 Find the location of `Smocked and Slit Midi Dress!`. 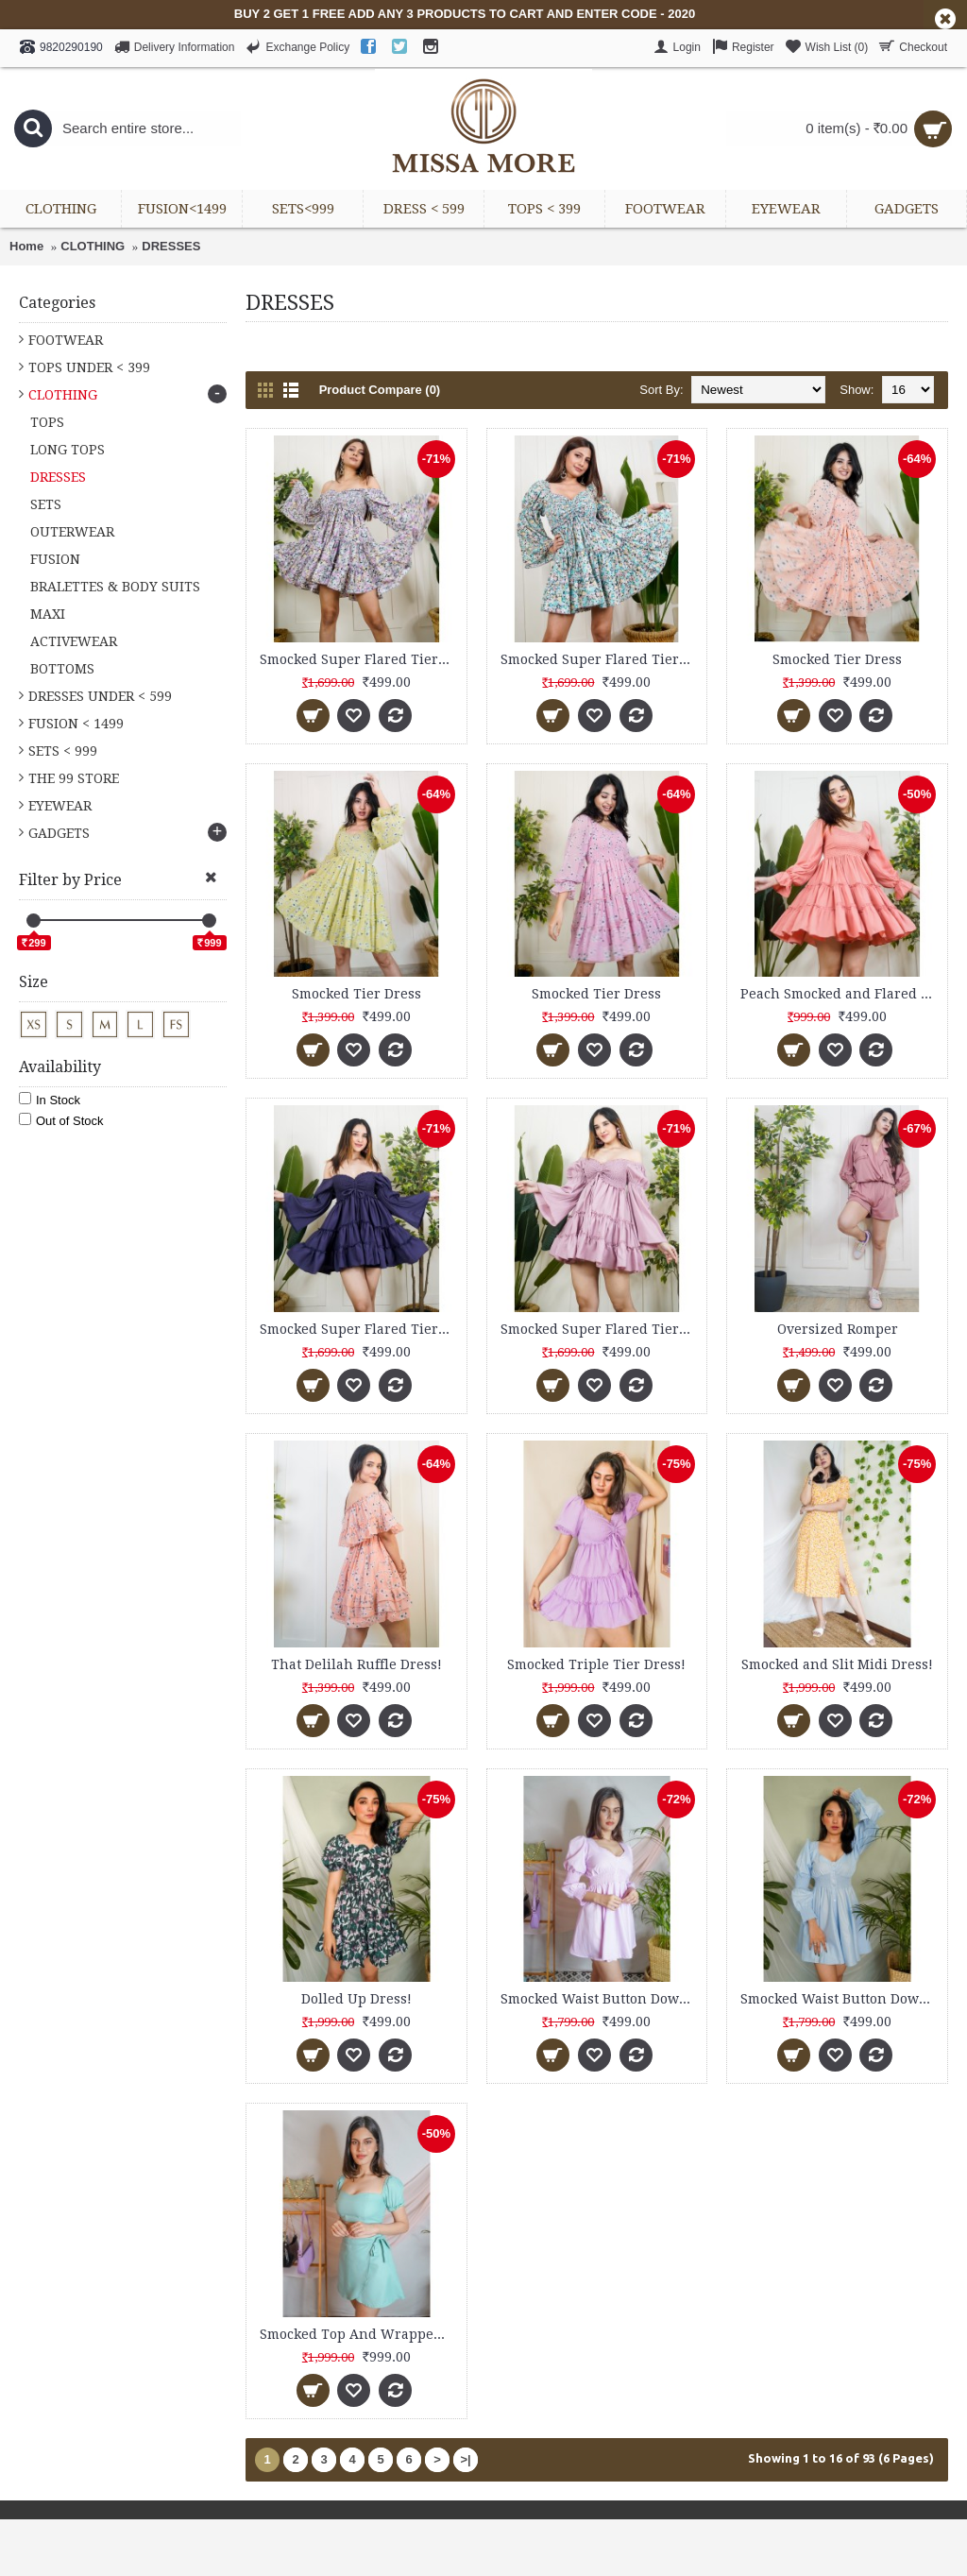

Smocked and Slit Midi Dress! is located at coordinates (837, 1664).